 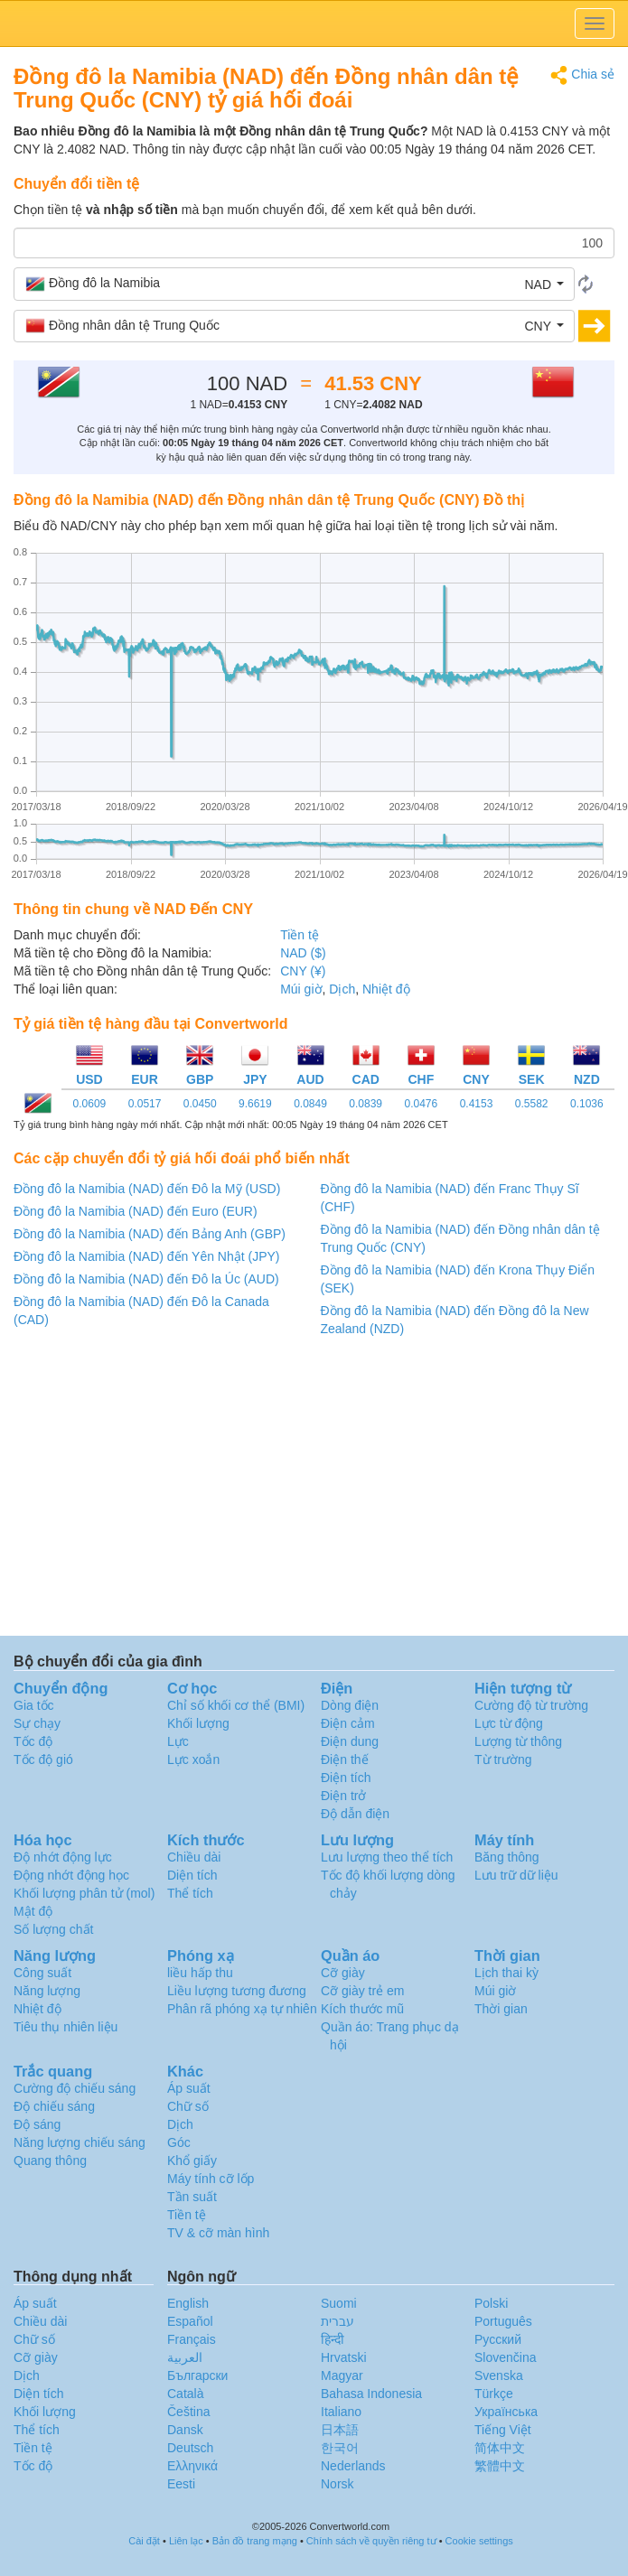 I want to click on Български, so click(x=197, y=2375).